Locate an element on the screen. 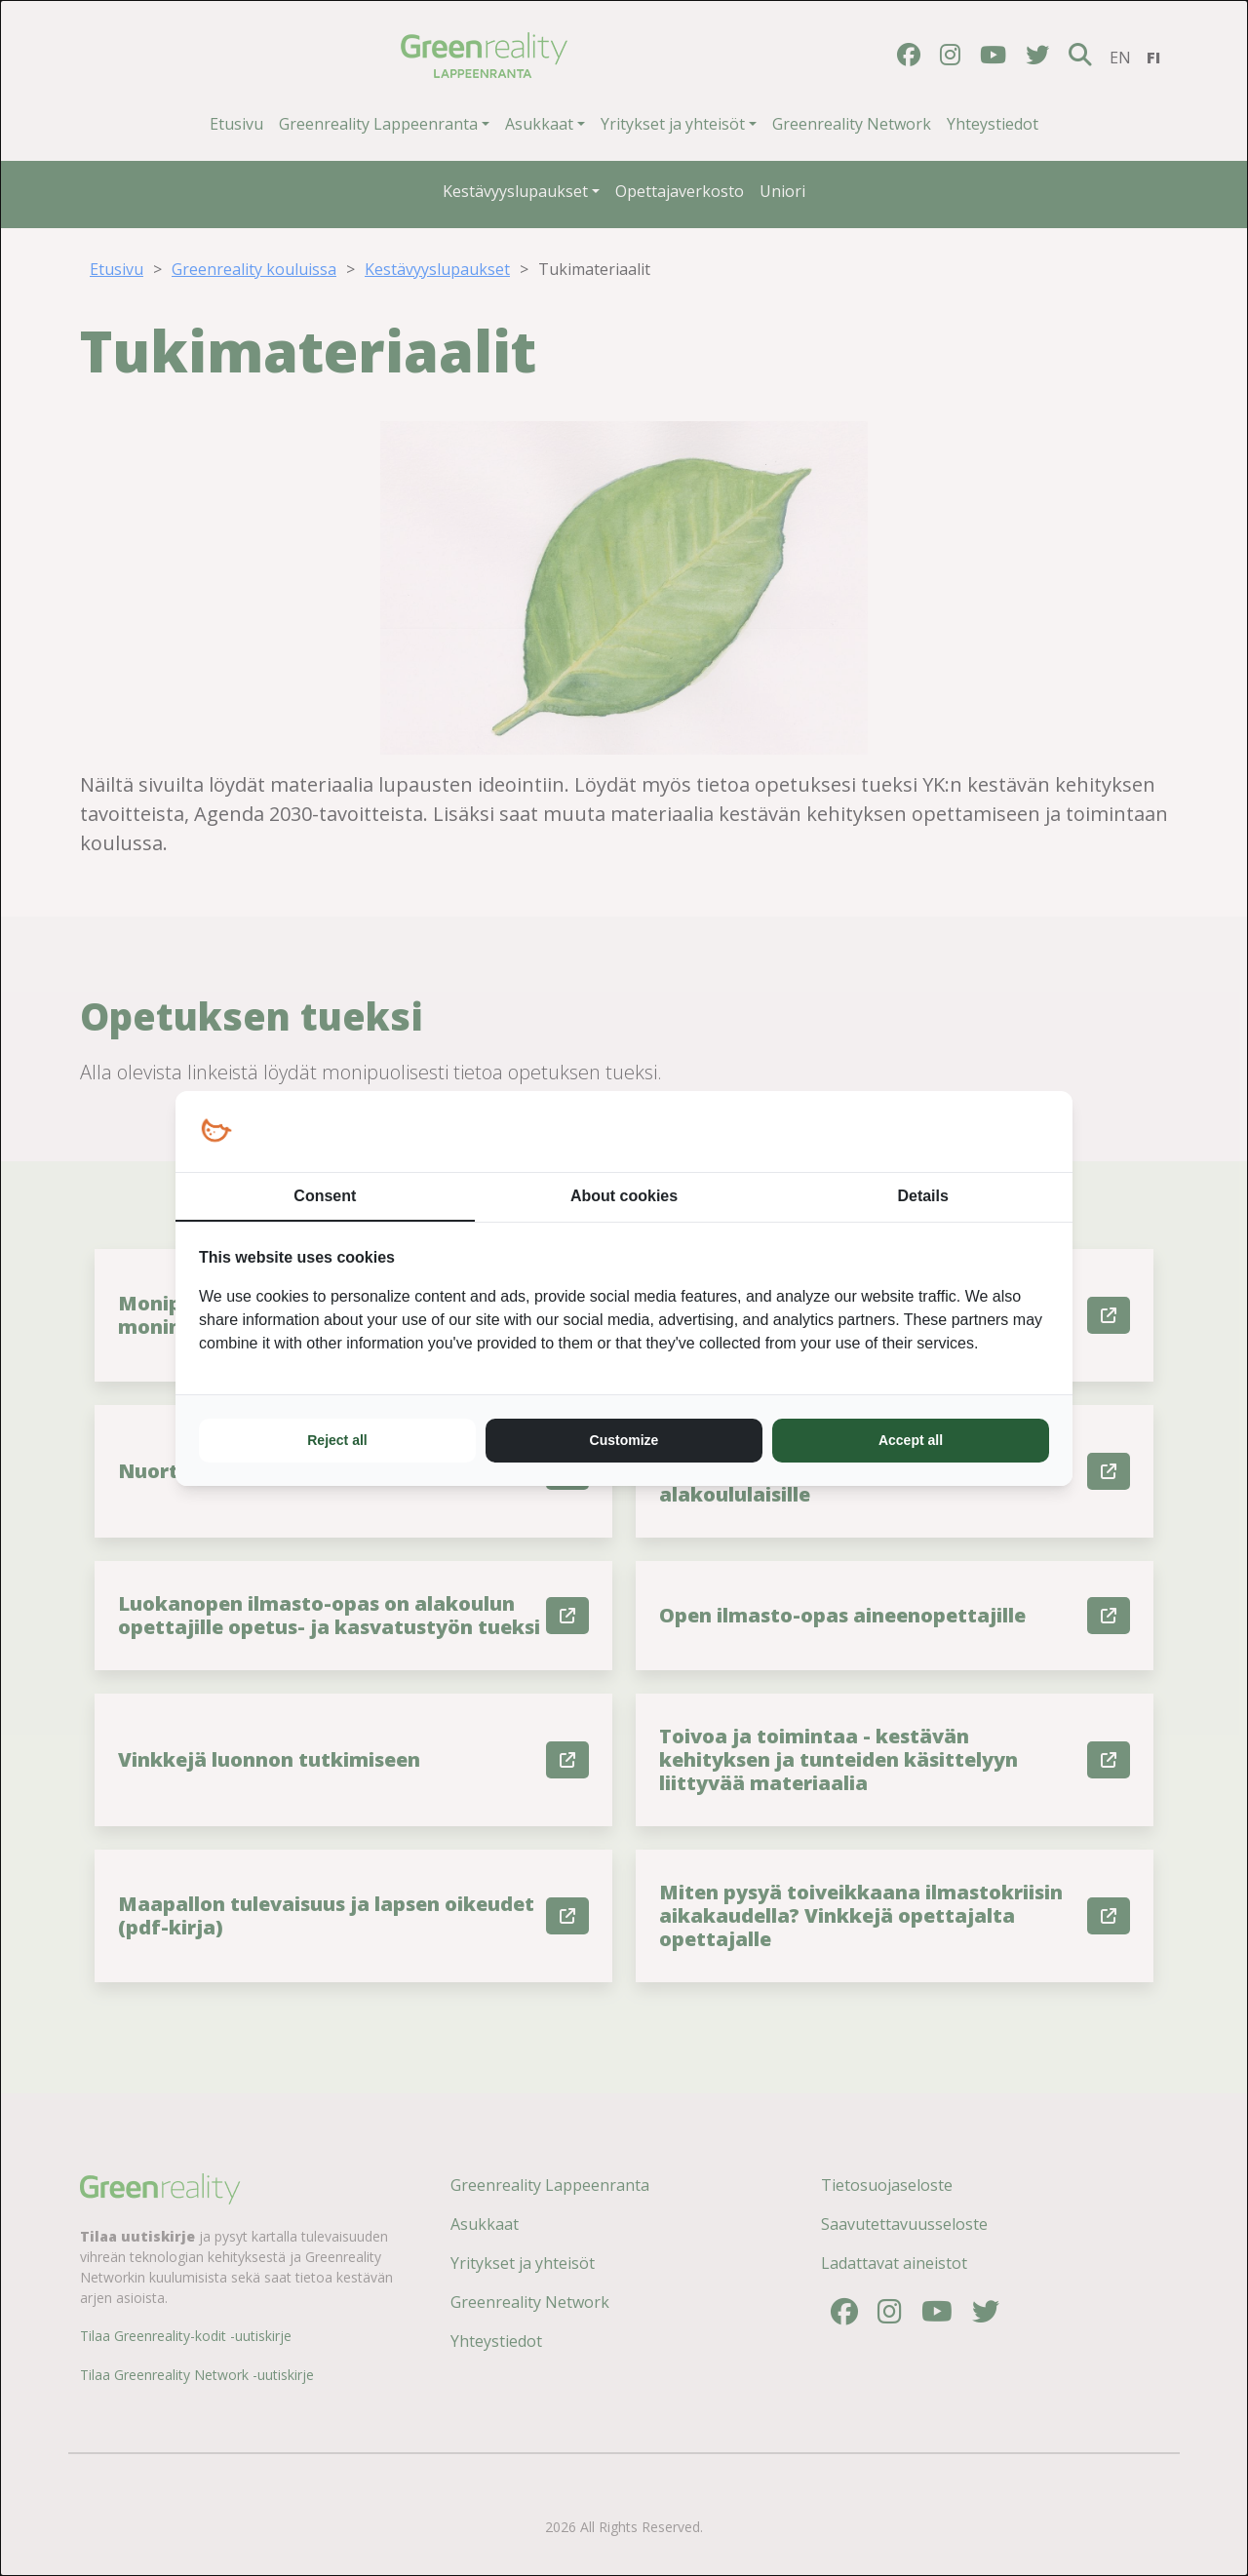  [https://loopy.fi/ - opens in a new window] is located at coordinates (216, 1131).